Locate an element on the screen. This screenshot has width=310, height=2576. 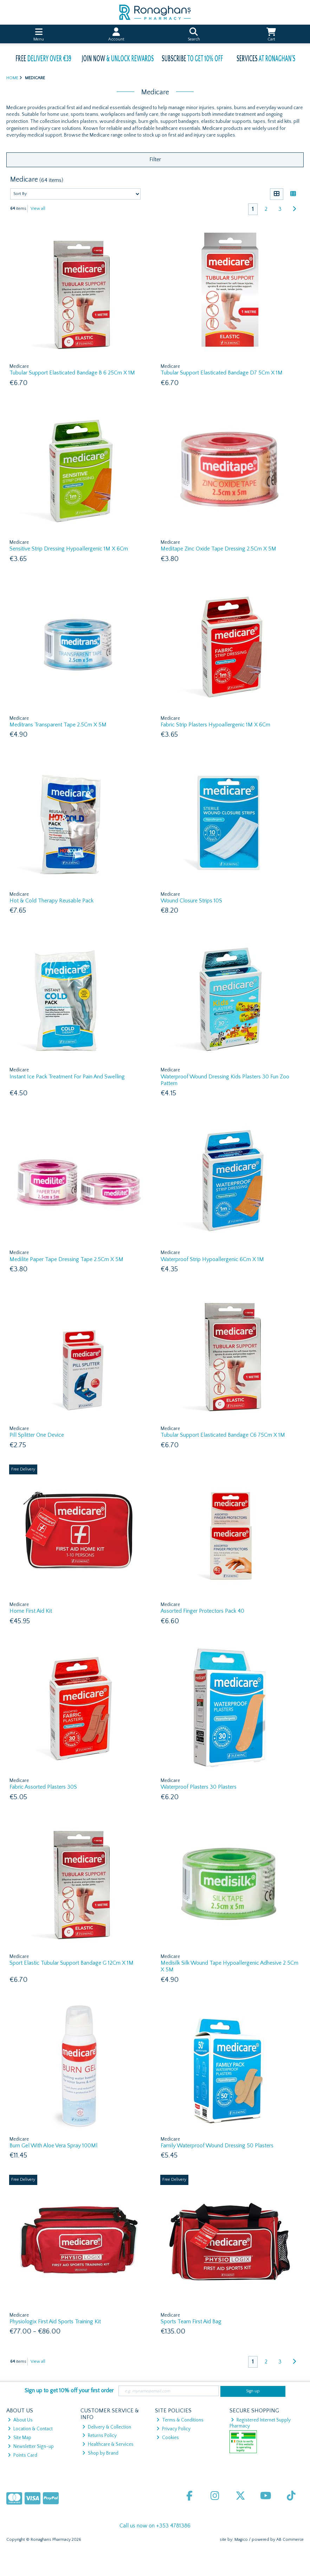
Tubular Support Elasticated Bandage B 6 25Cm X 1M is located at coordinates (72, 373).